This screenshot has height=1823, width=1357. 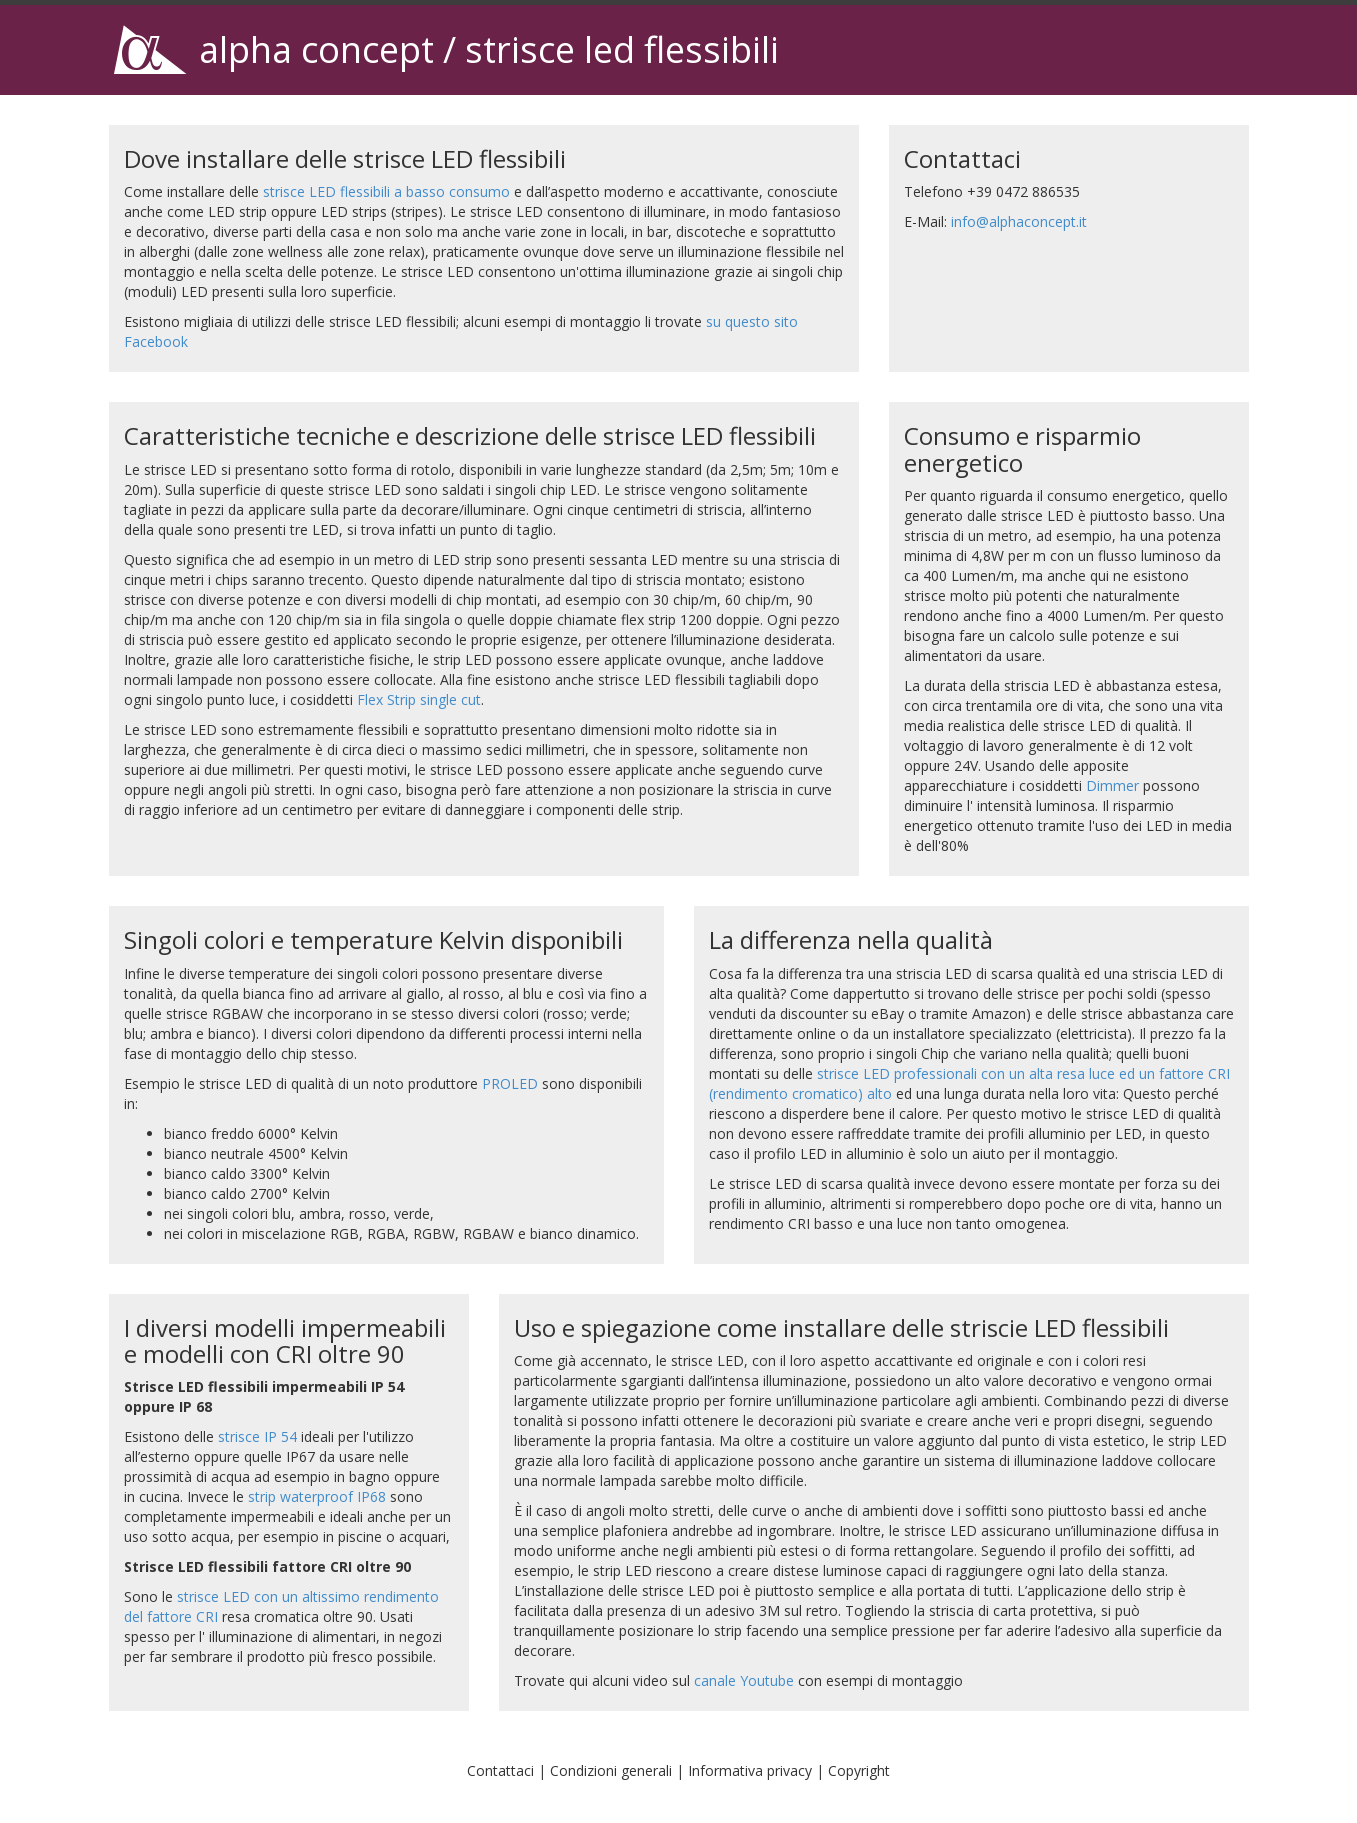 I want to click on Contattaci, so click(x=500, y=1770).